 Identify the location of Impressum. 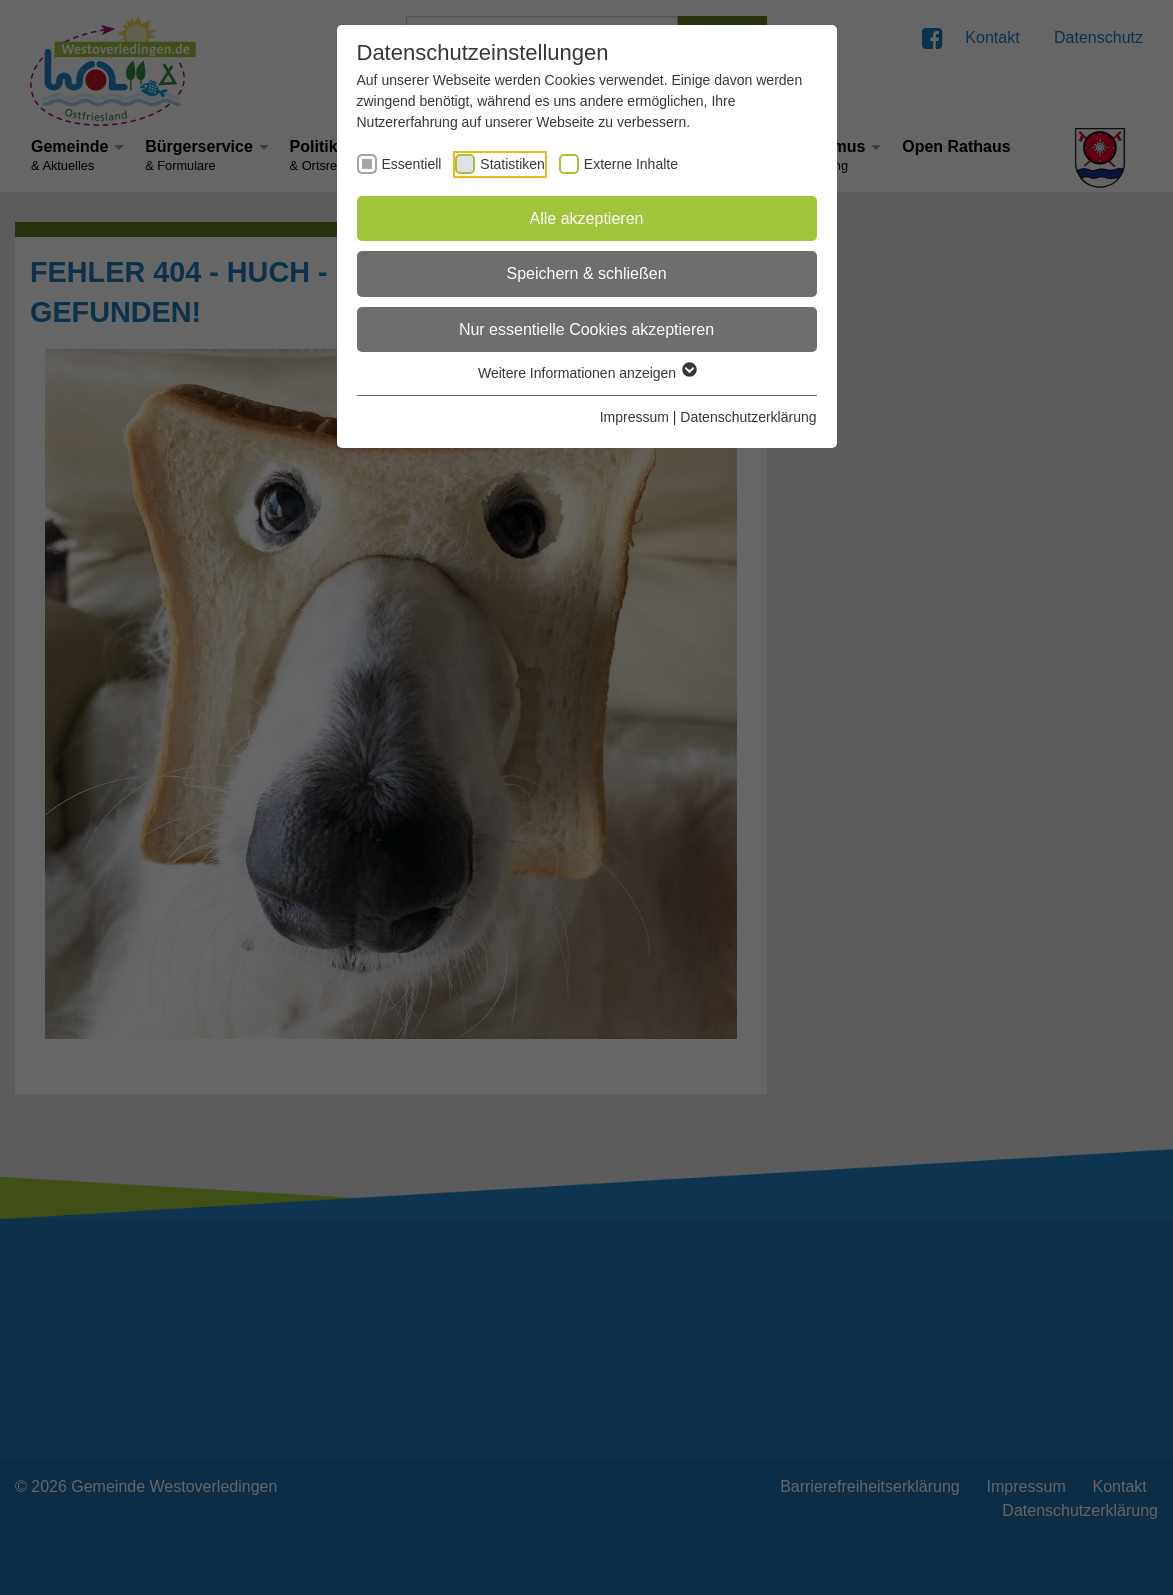
(634, 417).